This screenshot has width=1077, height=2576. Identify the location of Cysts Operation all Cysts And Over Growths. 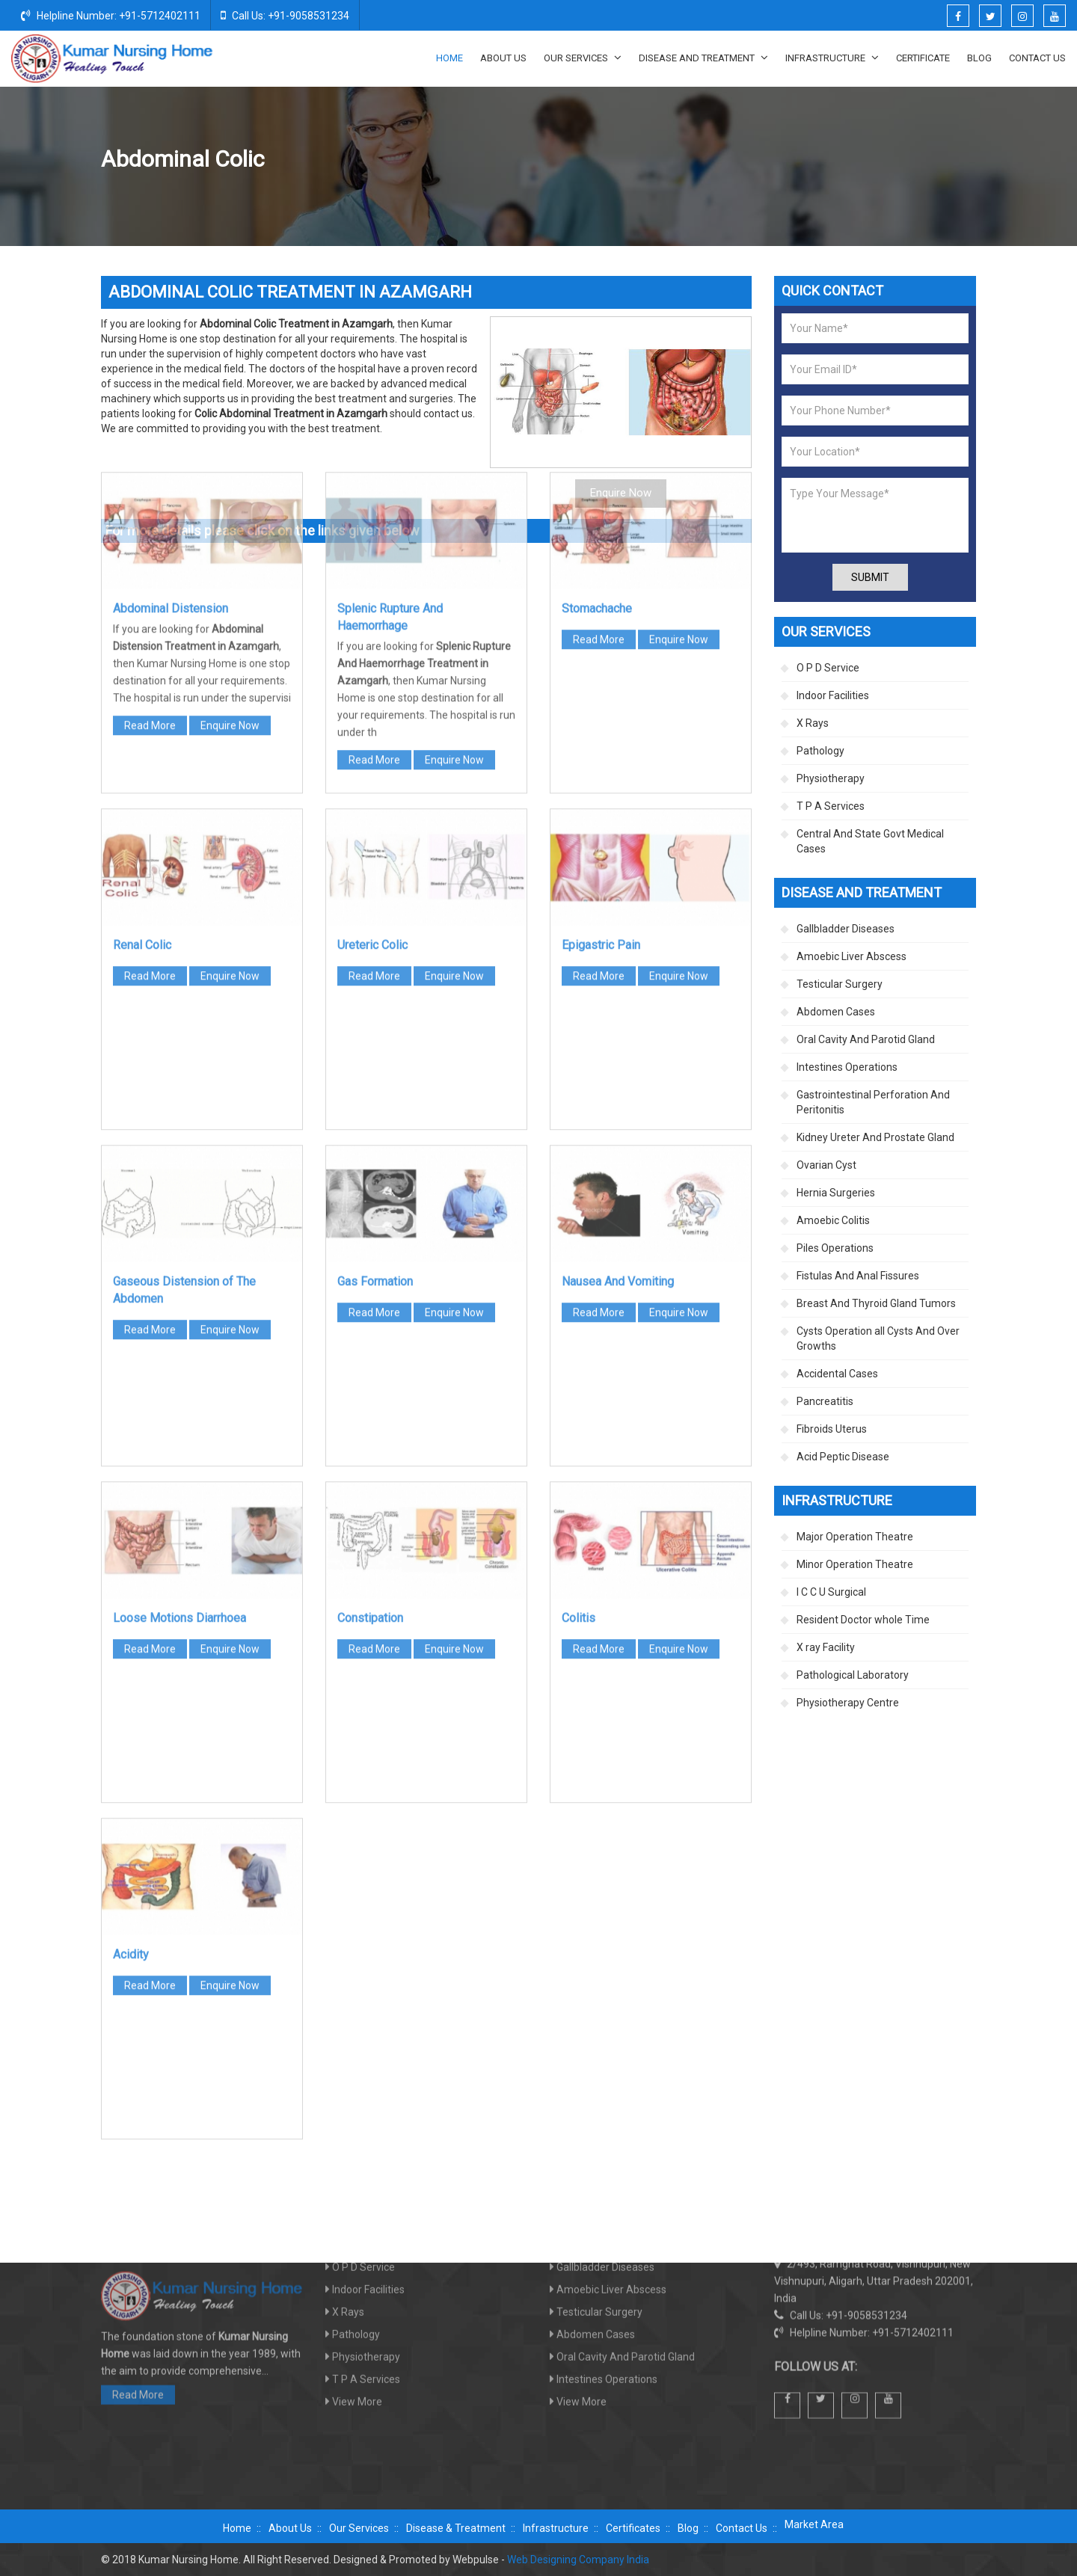
(878, 1338).